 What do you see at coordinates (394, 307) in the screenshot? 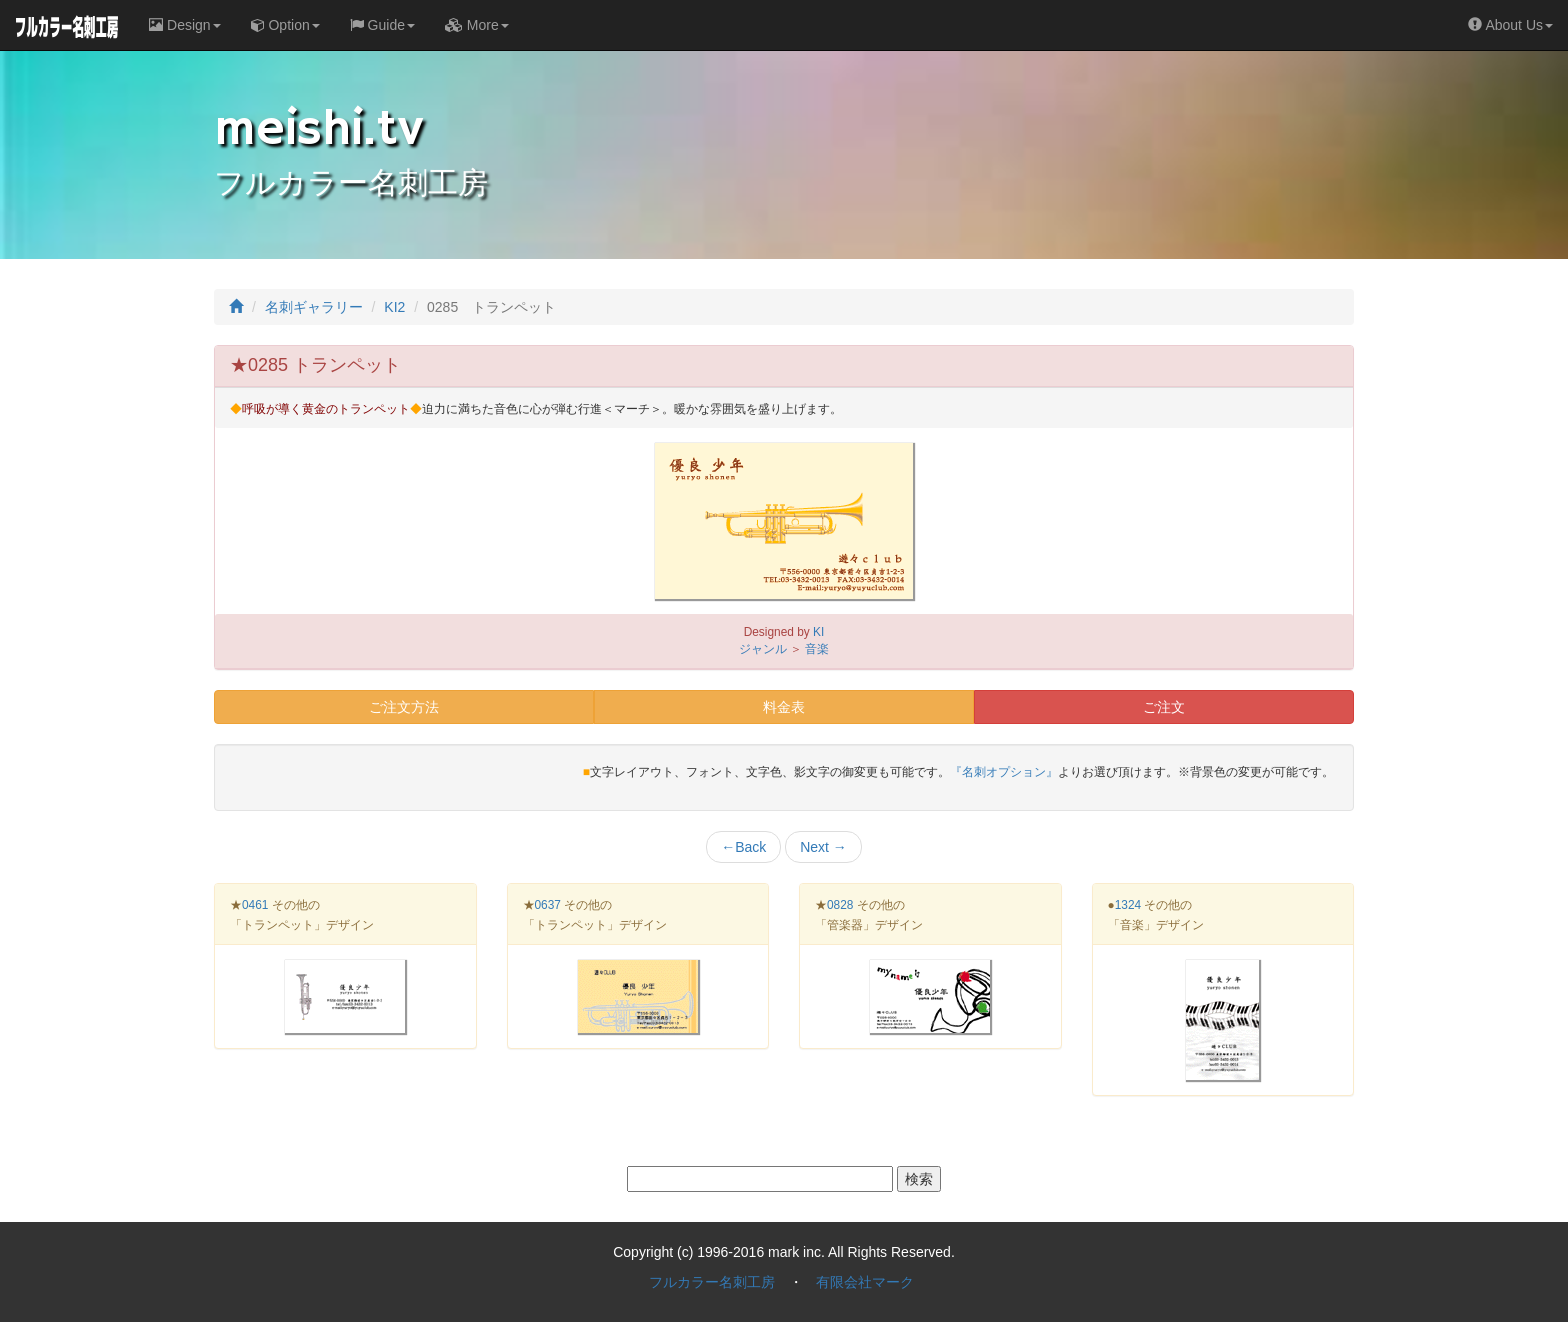
I see `KI2` at bounding box center [394, 307].